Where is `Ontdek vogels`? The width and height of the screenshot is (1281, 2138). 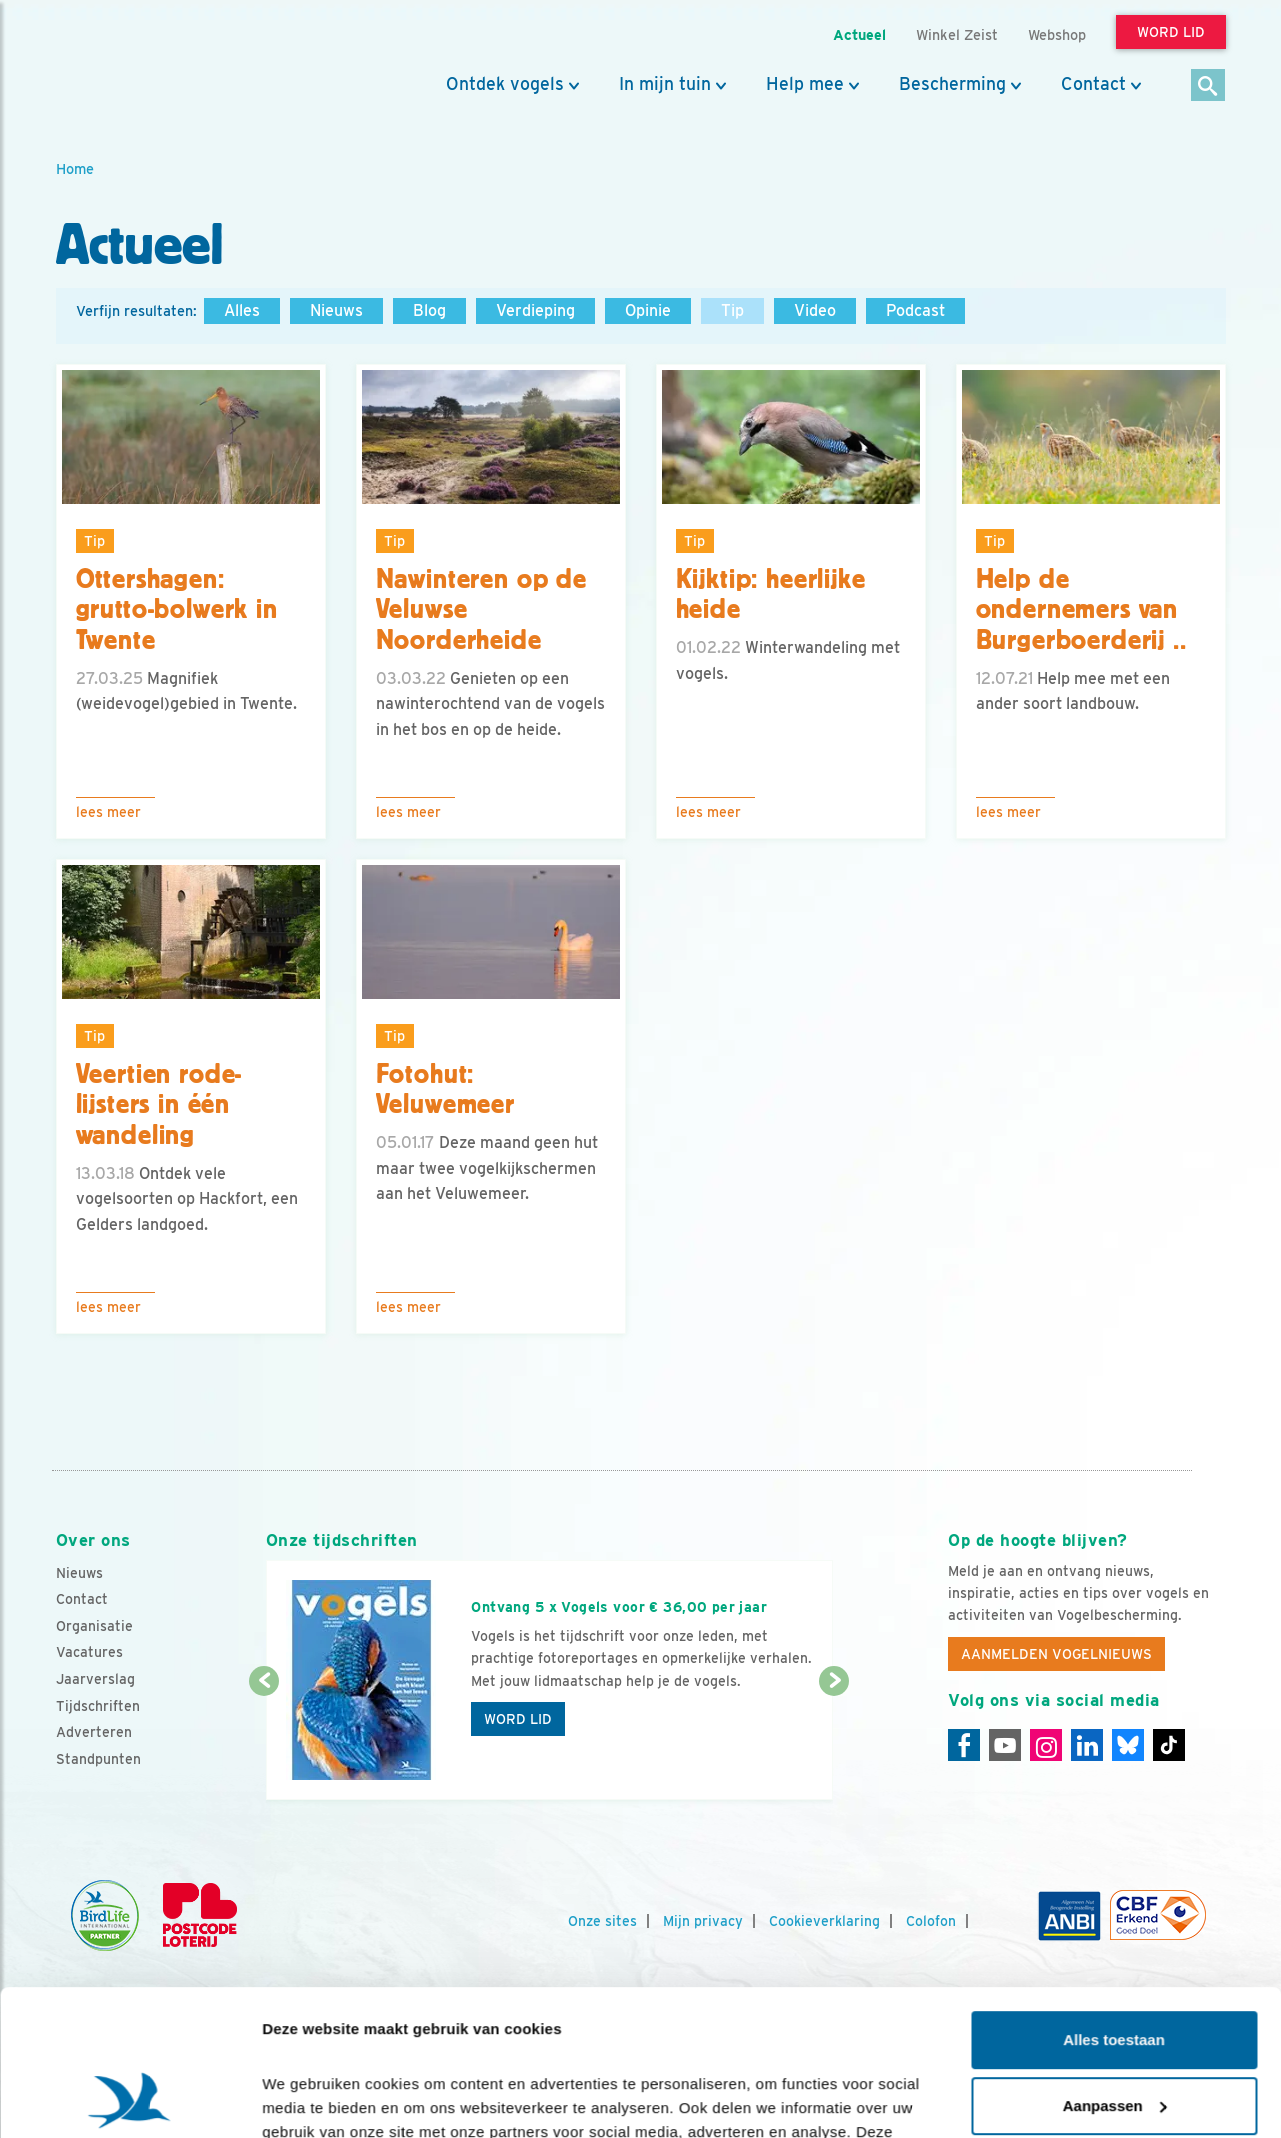 Ontdek vogels is located at coordinates (505, 84).